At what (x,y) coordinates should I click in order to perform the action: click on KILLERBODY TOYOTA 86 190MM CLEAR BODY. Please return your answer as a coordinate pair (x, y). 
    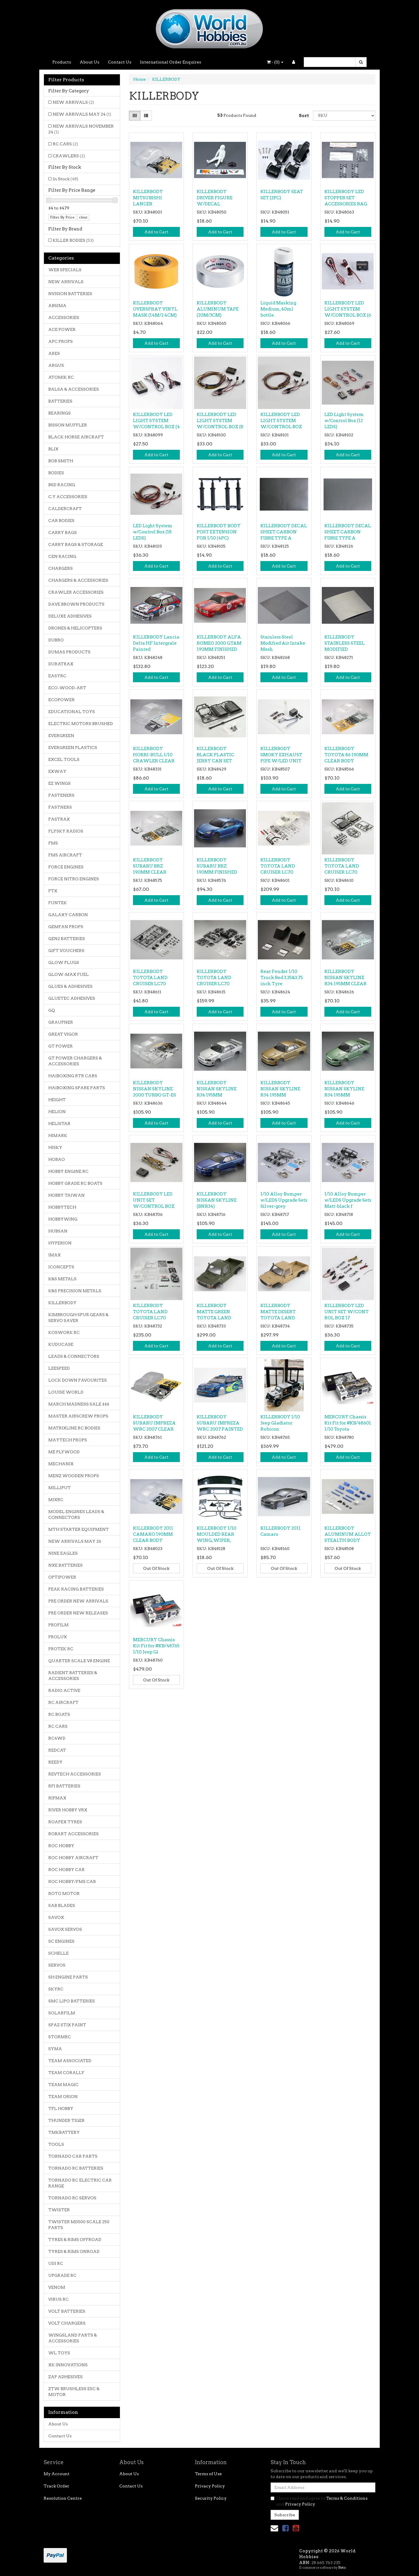
    Looking at the image, I should click on (346, 755).